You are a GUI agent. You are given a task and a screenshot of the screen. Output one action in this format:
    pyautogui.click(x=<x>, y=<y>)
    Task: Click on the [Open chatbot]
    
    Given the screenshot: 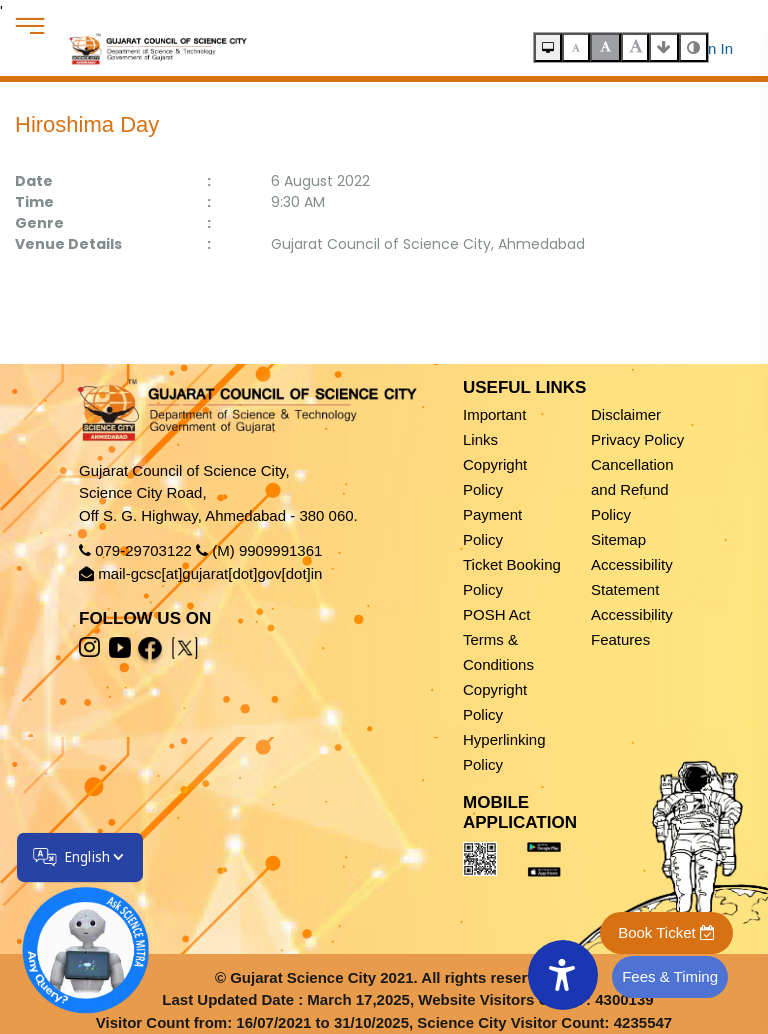 What is the action you would take?
    pyautogui.click(x=73, y=938)
    